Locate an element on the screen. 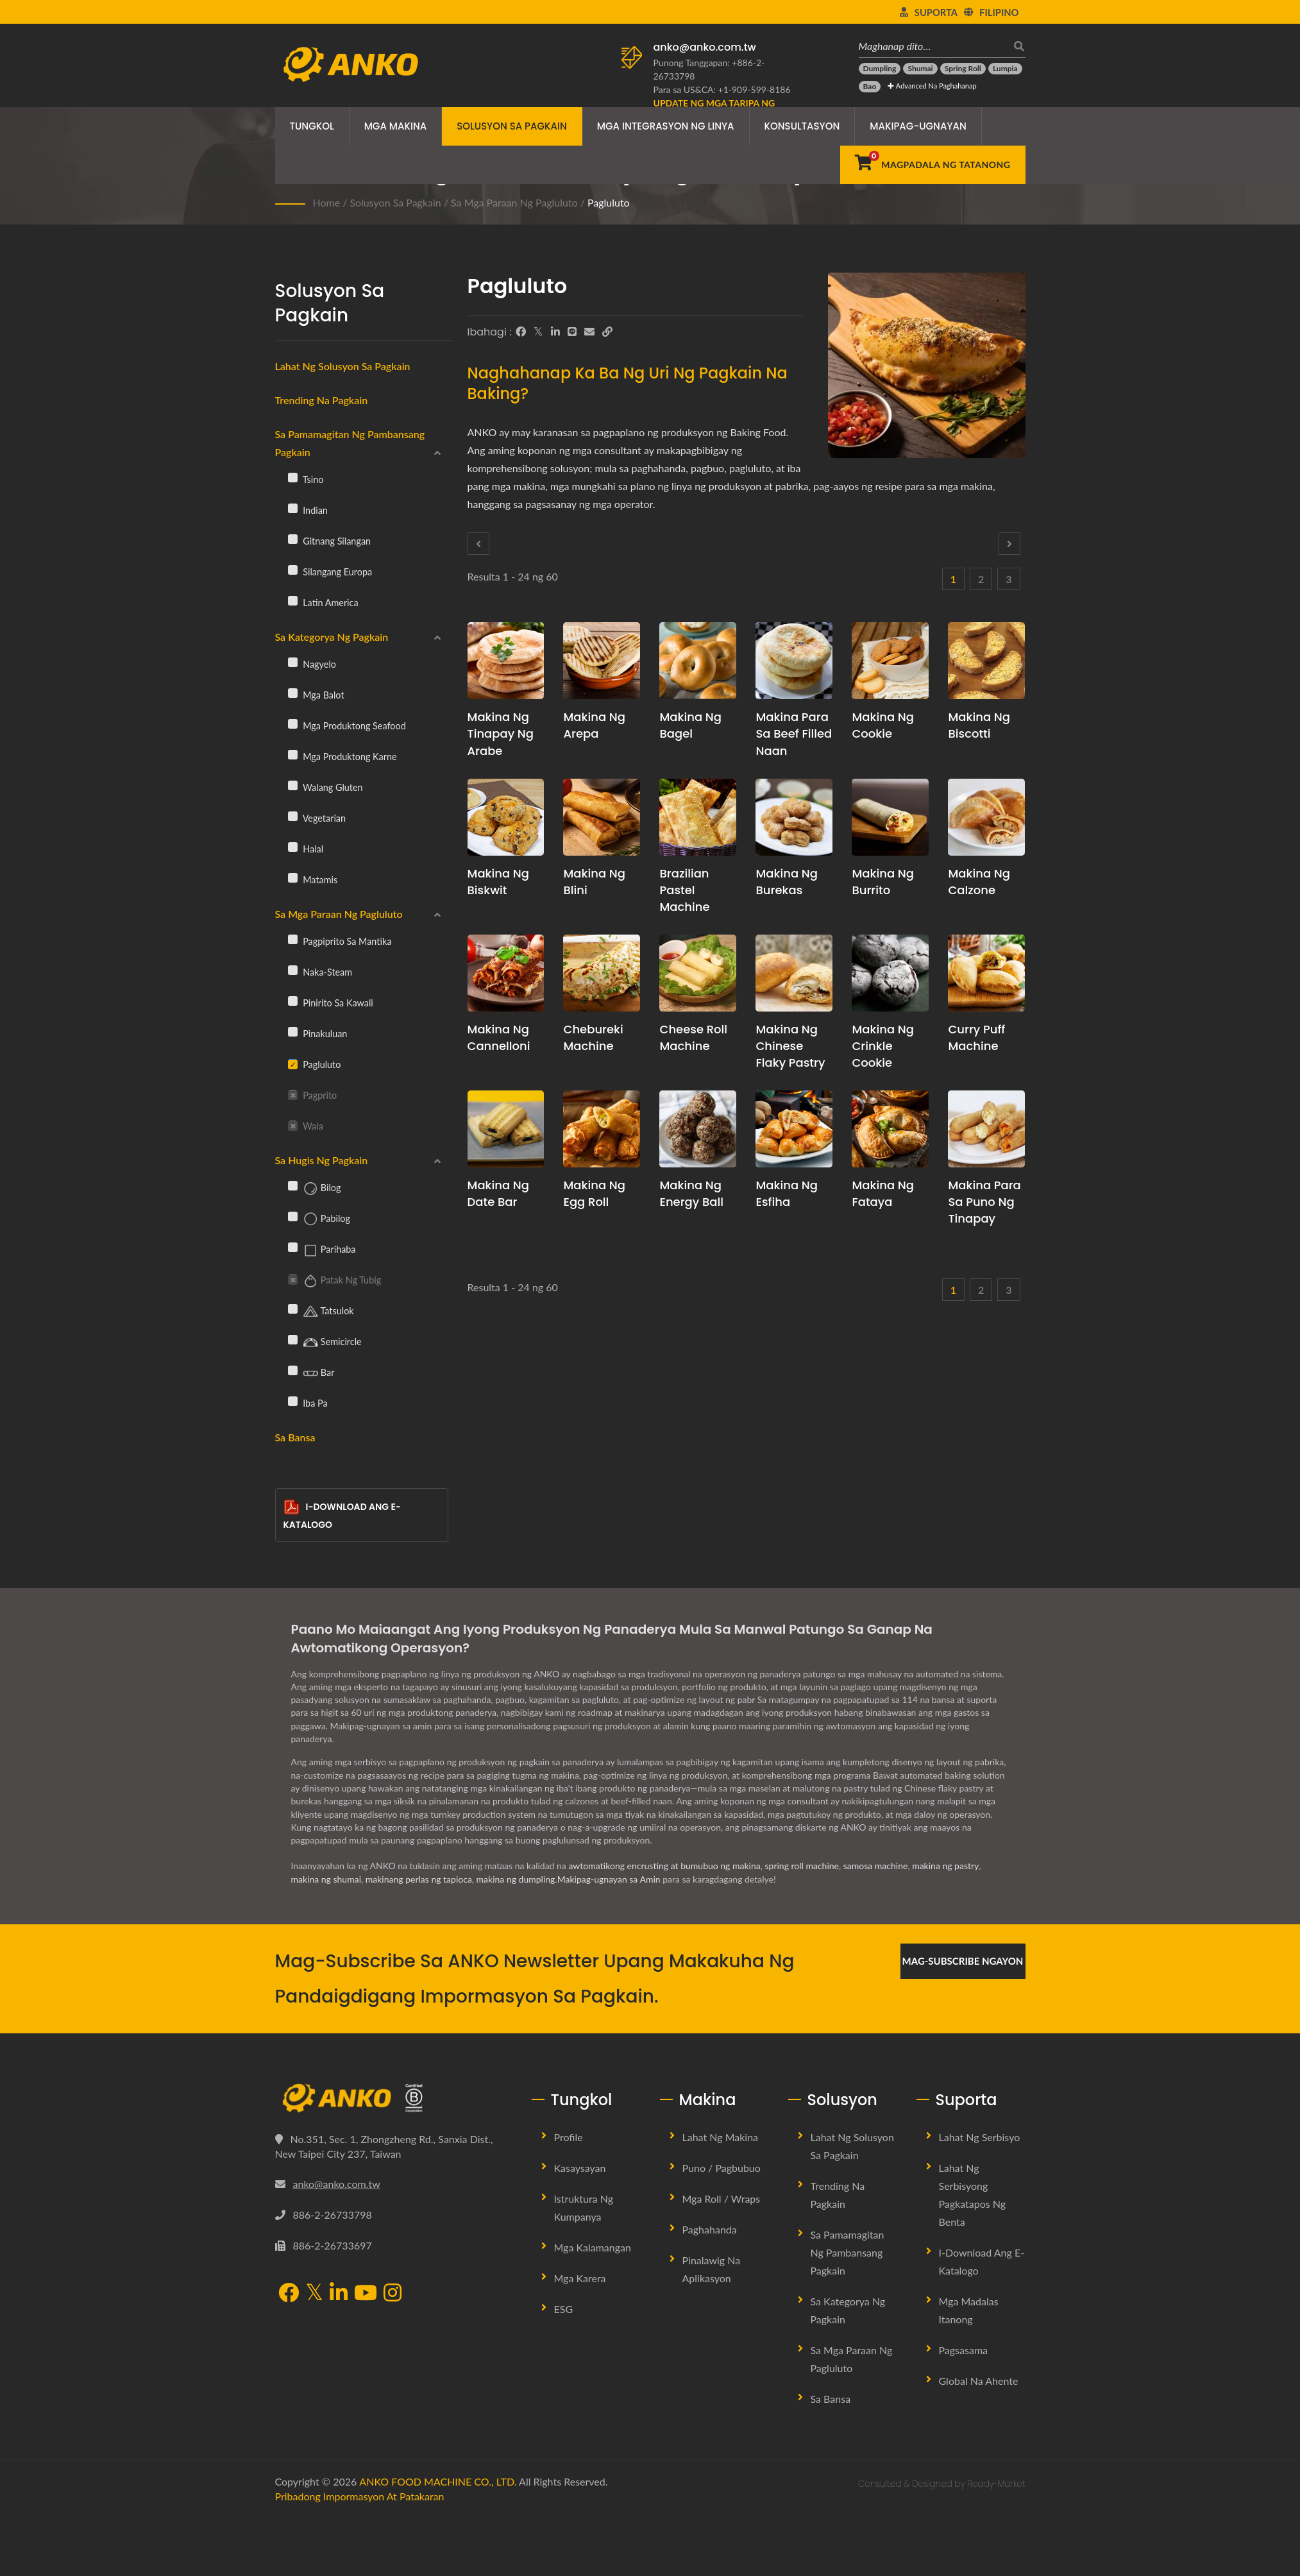 This screenshot has height=2576, width=1300. I-download ang E-Katalogo is located at coordinates (342, 1514).